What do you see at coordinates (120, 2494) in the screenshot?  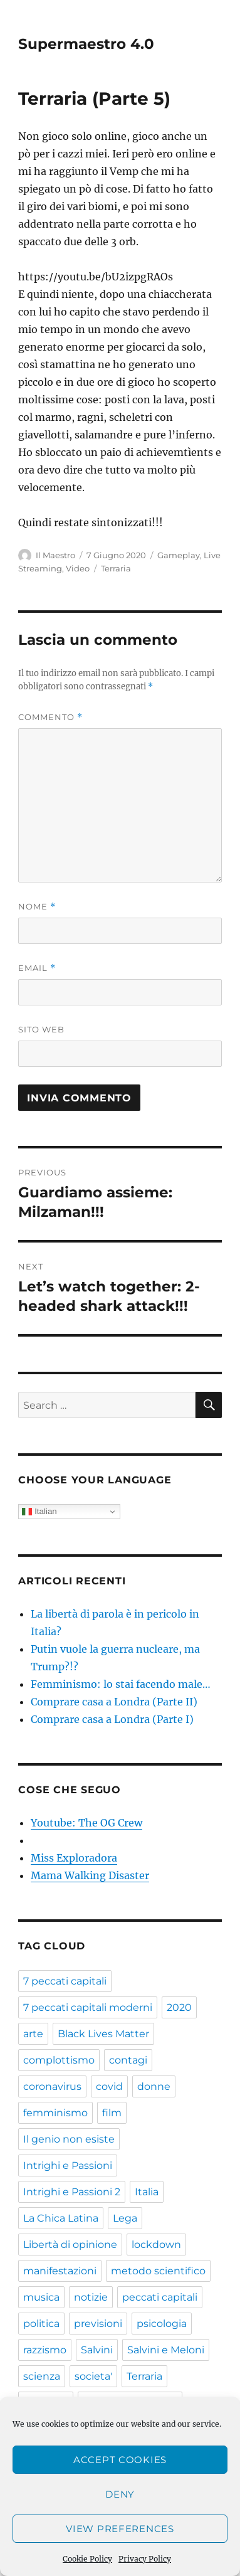 I see `Deny` at bounding box center [120, 2494].